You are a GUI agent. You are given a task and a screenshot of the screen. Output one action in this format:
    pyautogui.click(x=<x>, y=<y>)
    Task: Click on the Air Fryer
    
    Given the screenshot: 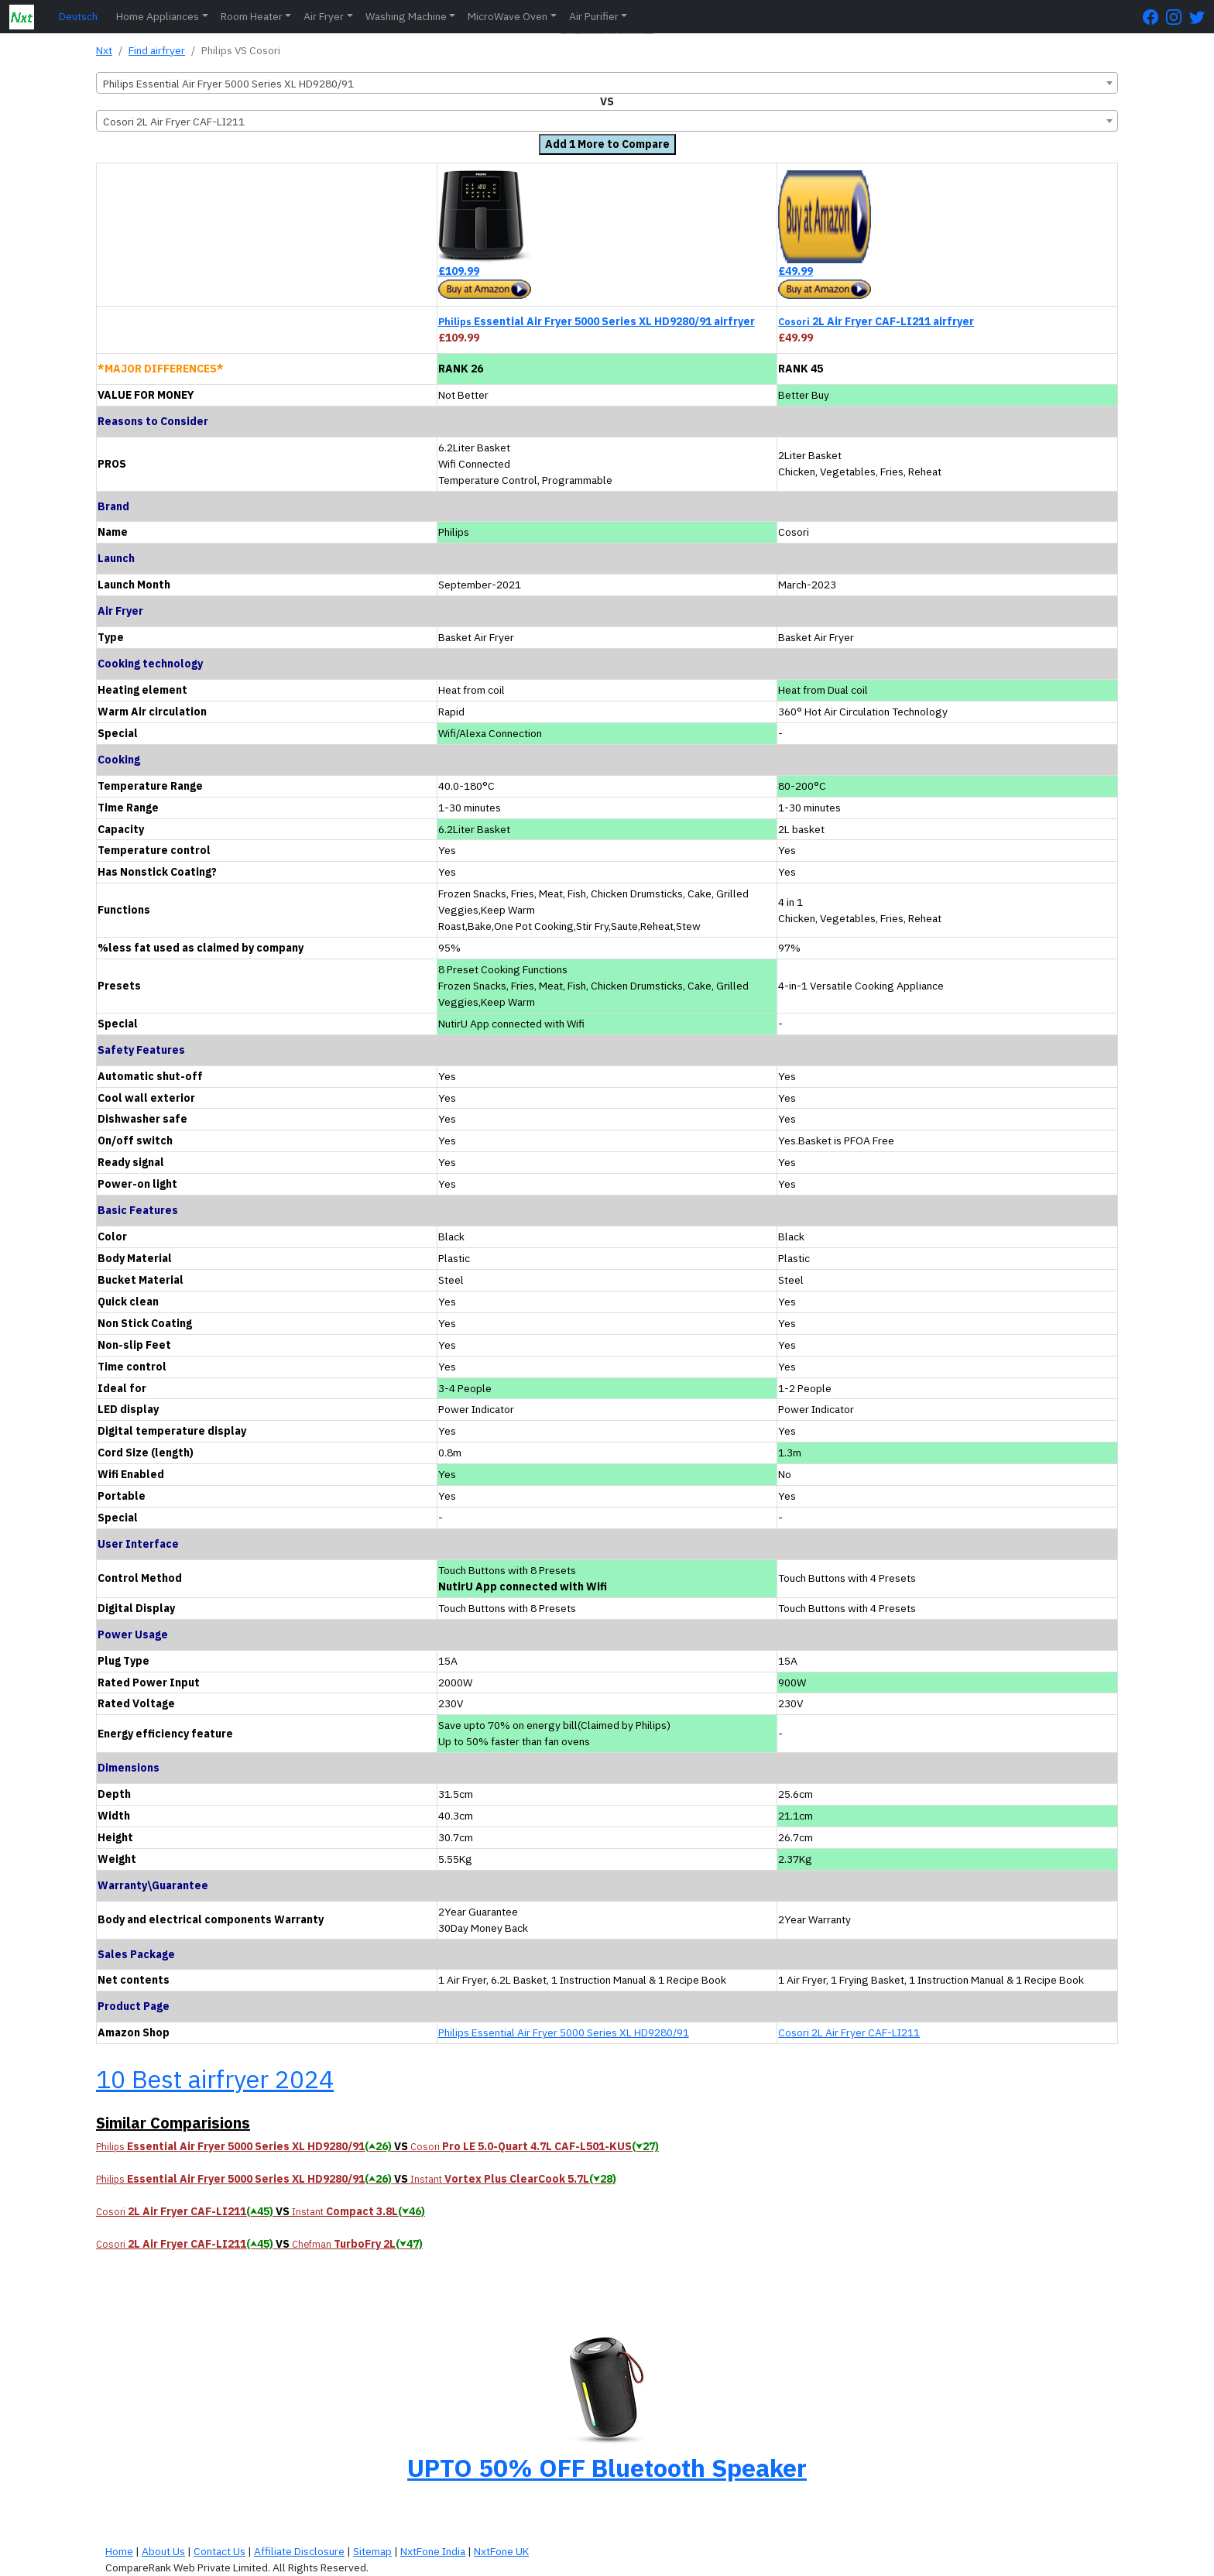 What is the action you would take?
    pyautogui.click(x=324, y=16)
    